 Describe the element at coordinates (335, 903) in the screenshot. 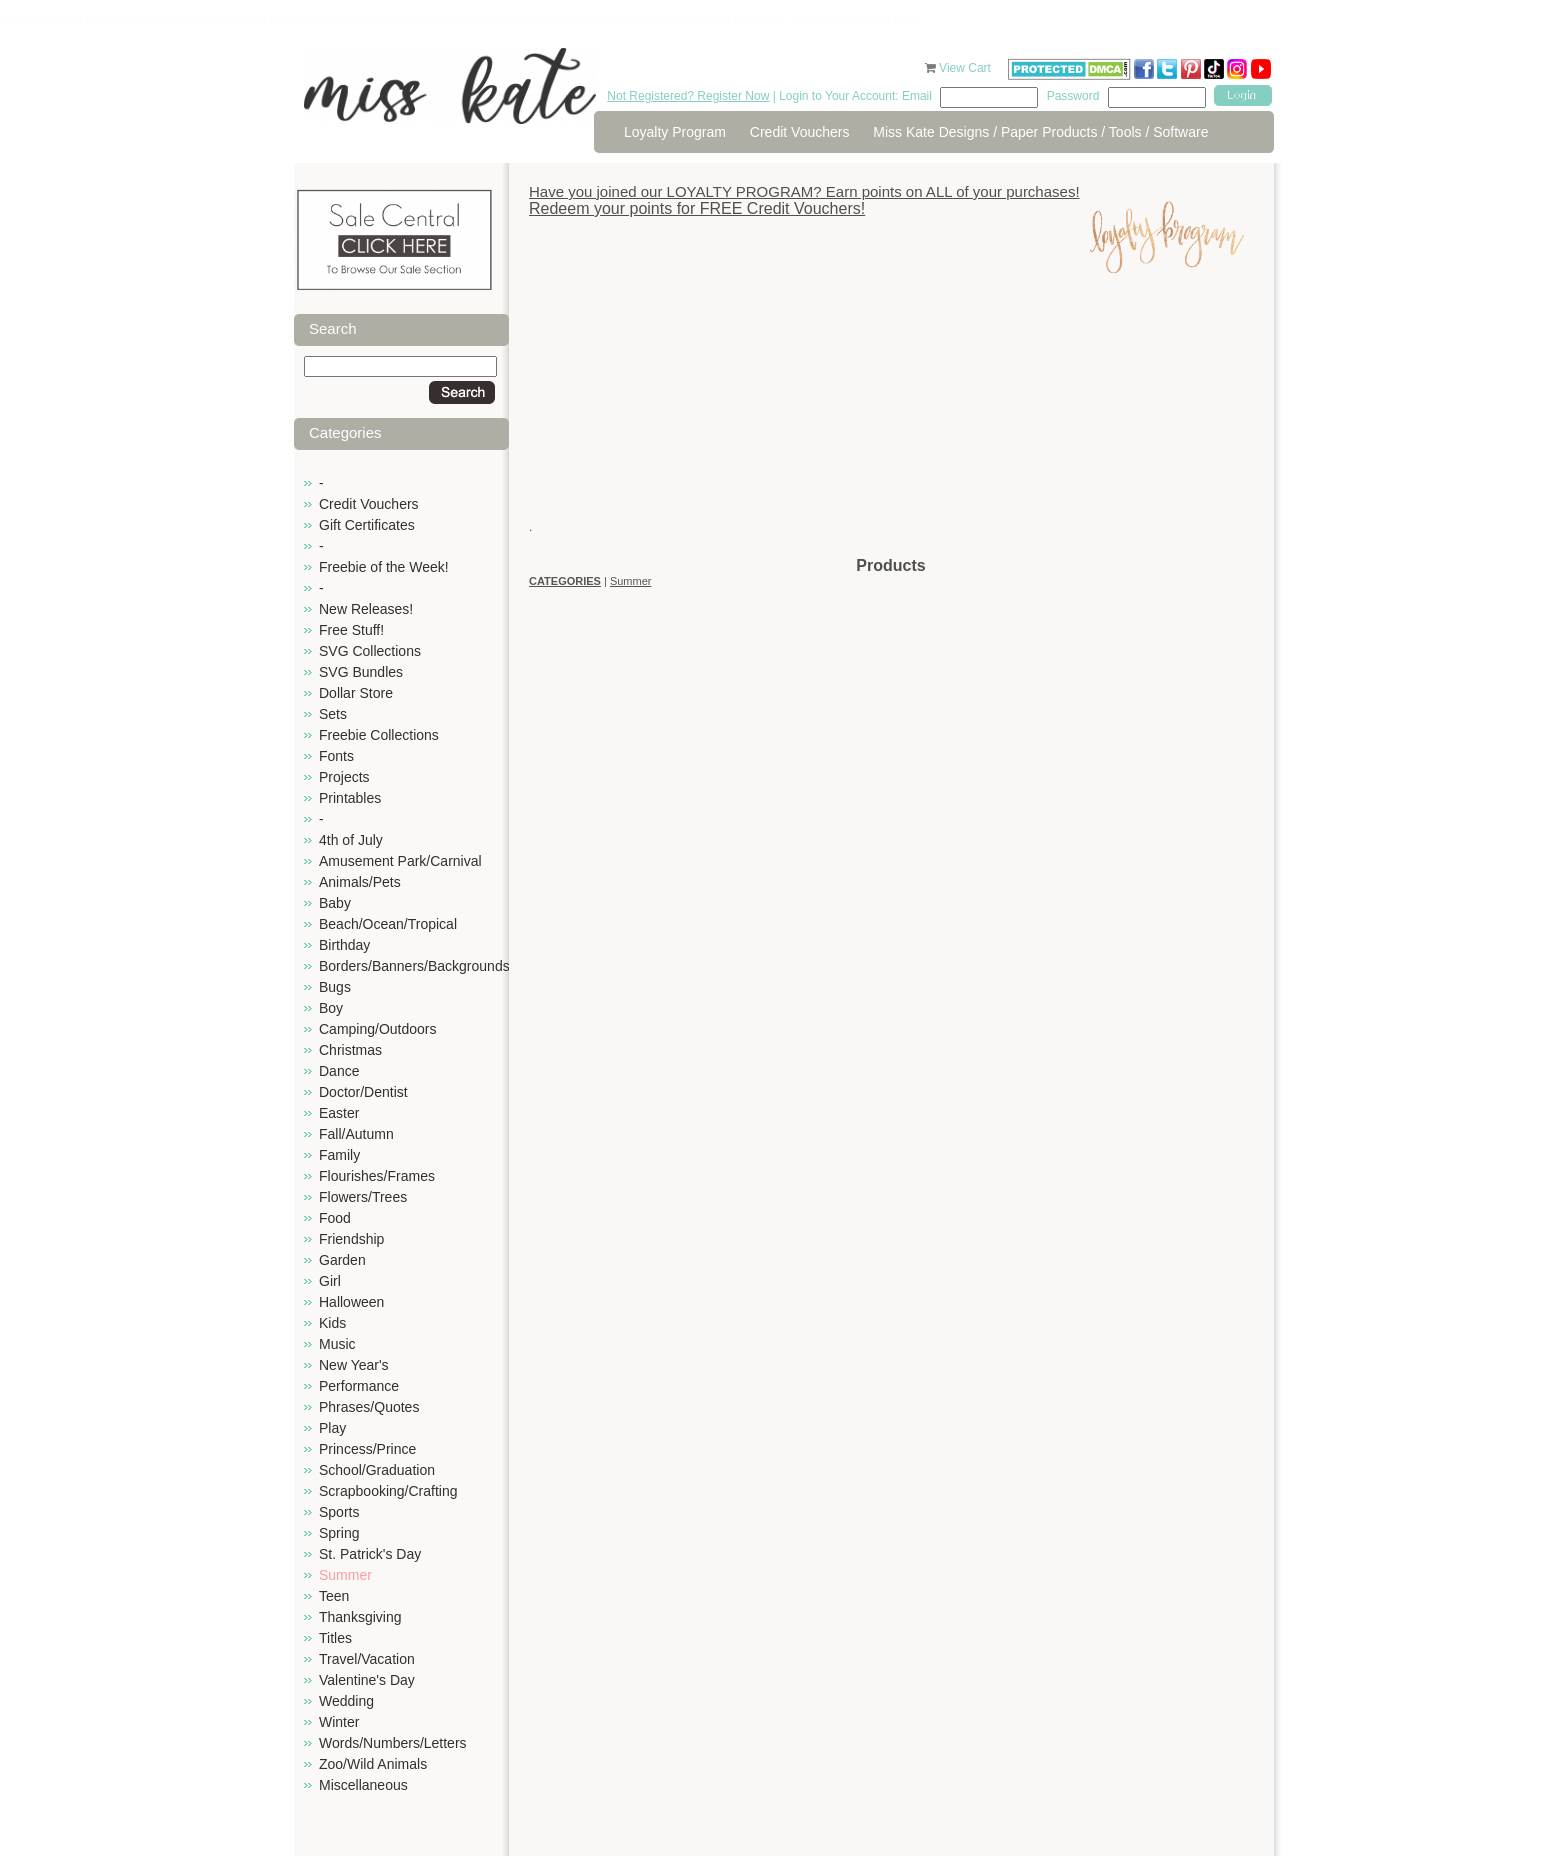

I see `Baby` at that location.